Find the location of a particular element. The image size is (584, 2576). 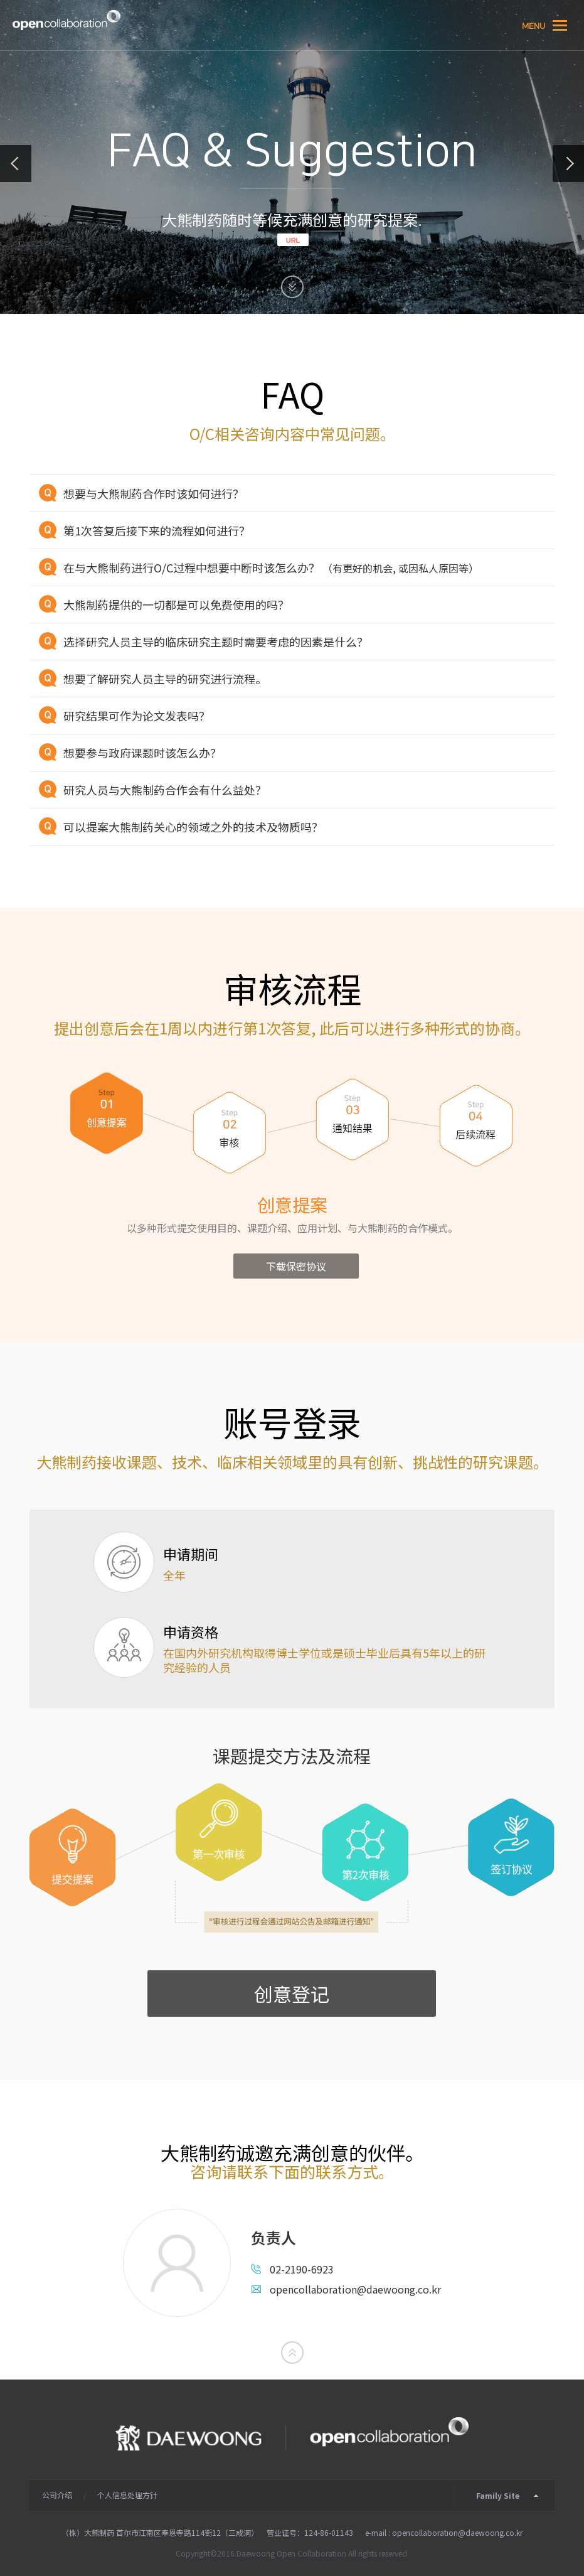

创意登记 is located at coordinates (291, 1993).